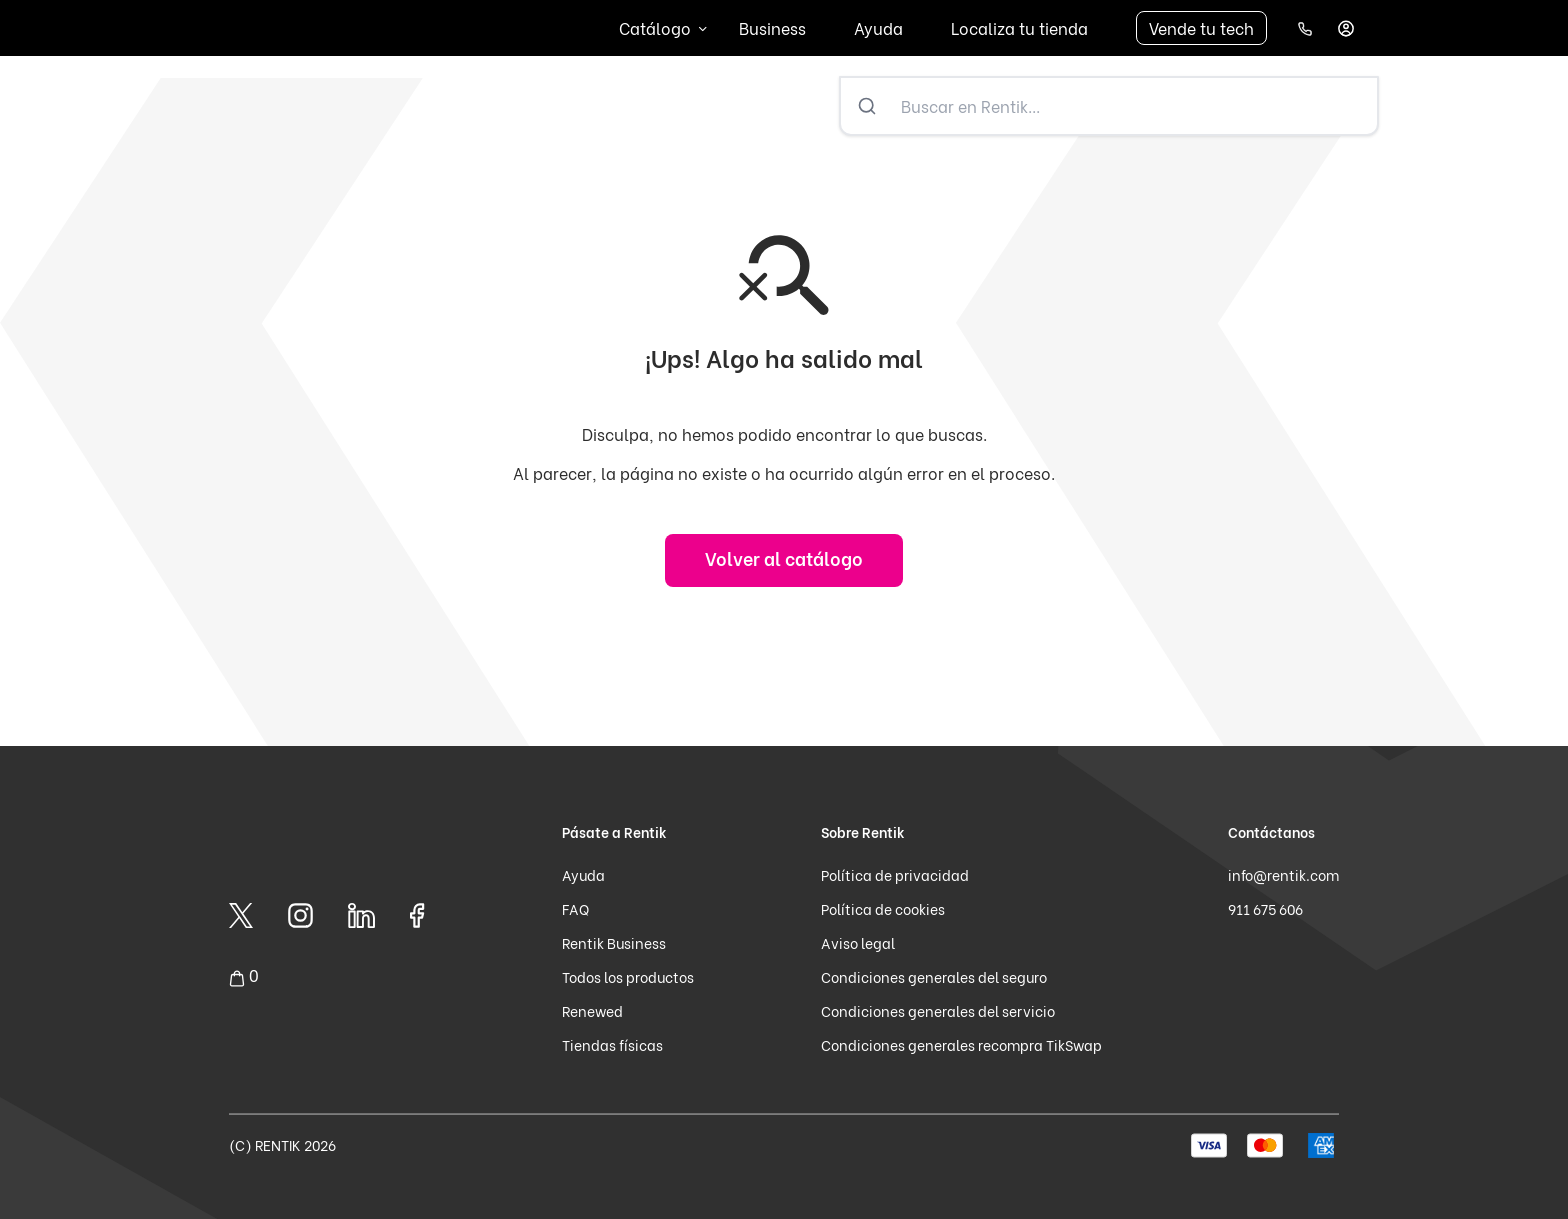 The image size is (1568, 1219). Describe the element at coordinates (1283, 874) in the screenshot. I see `info@rentik.com` at that location.